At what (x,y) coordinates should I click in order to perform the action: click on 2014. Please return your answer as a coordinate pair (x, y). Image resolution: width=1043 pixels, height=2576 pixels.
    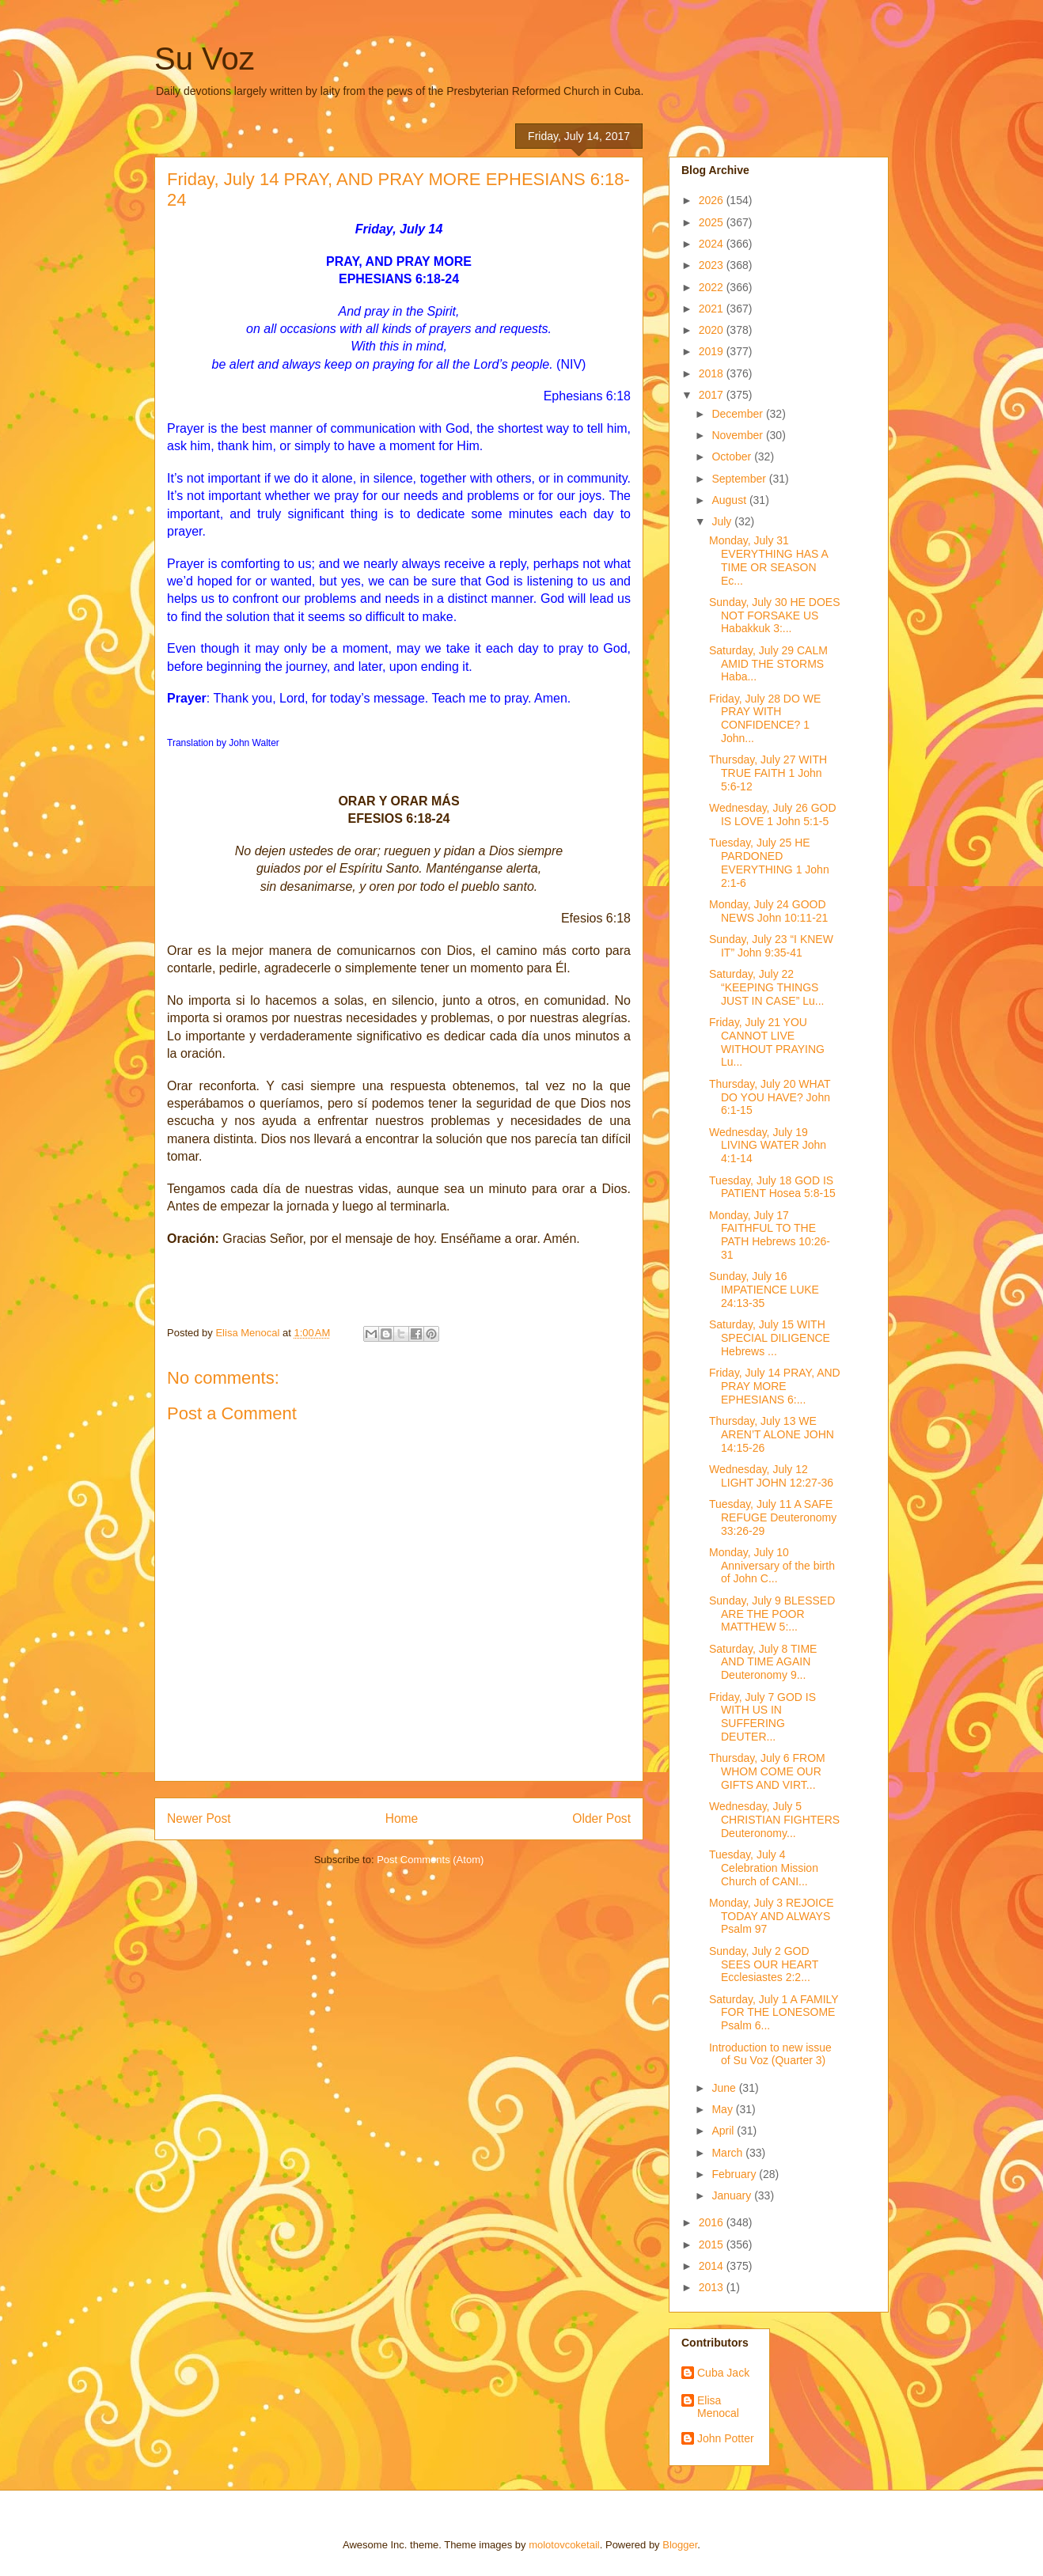
    Looking at the image, I should click on (712, 2266).